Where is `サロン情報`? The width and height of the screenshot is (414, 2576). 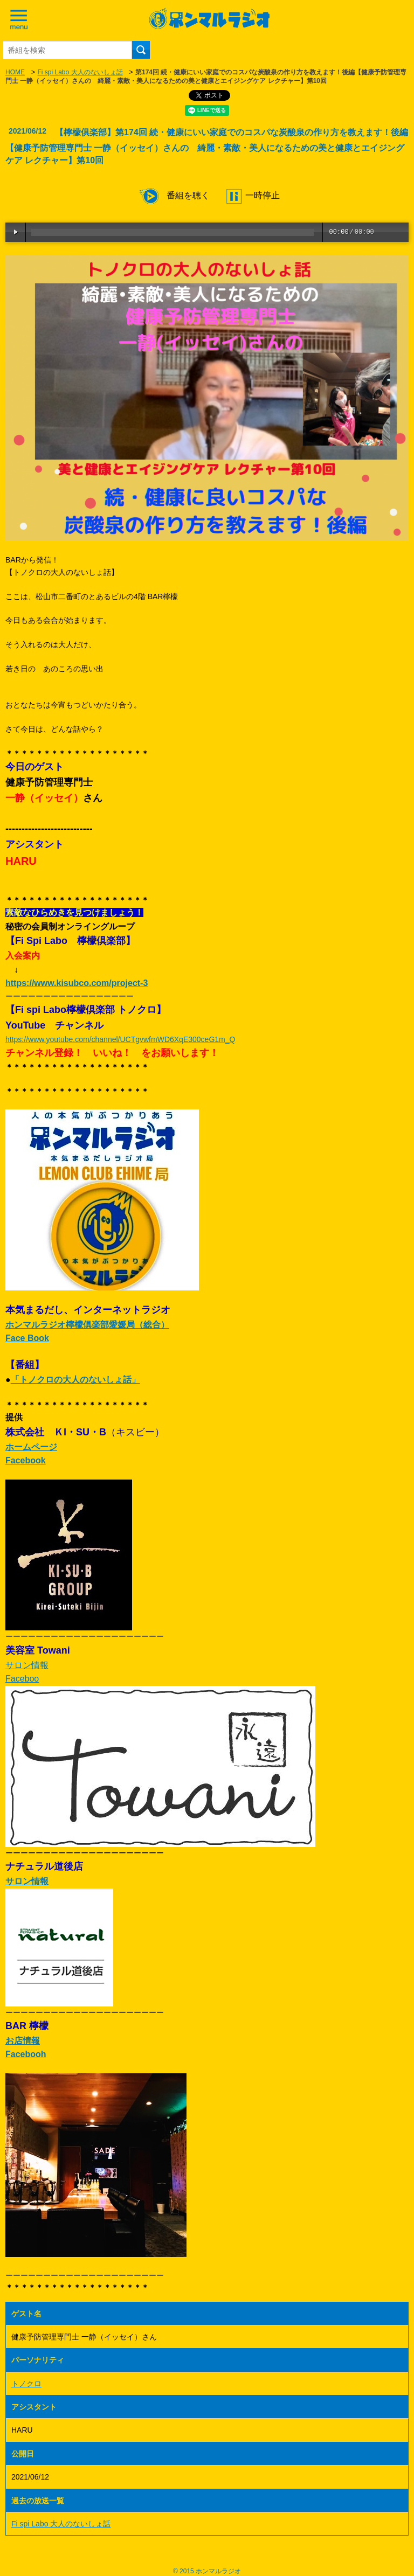
サロン情報 is located at coordinates (27, 1665).